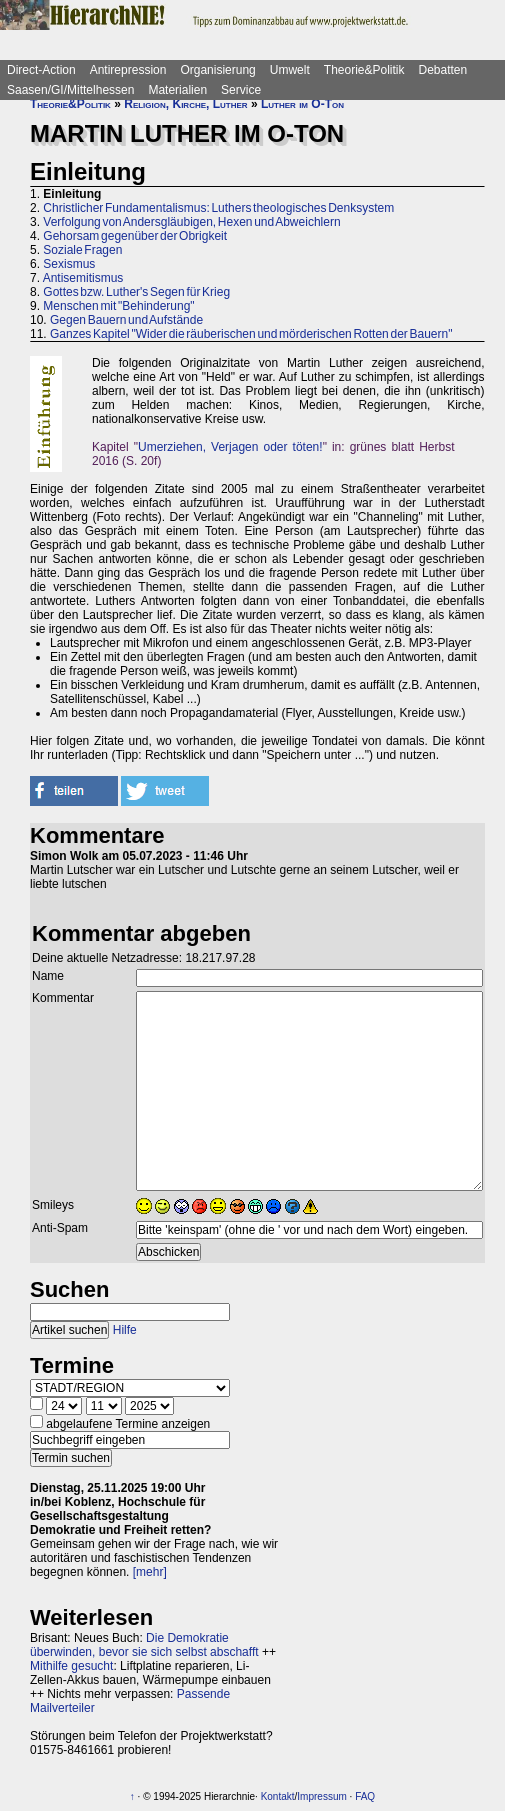 The width and height of the screenshot is (505, 1811). I want to click on Sexismus, so click(69, 264).